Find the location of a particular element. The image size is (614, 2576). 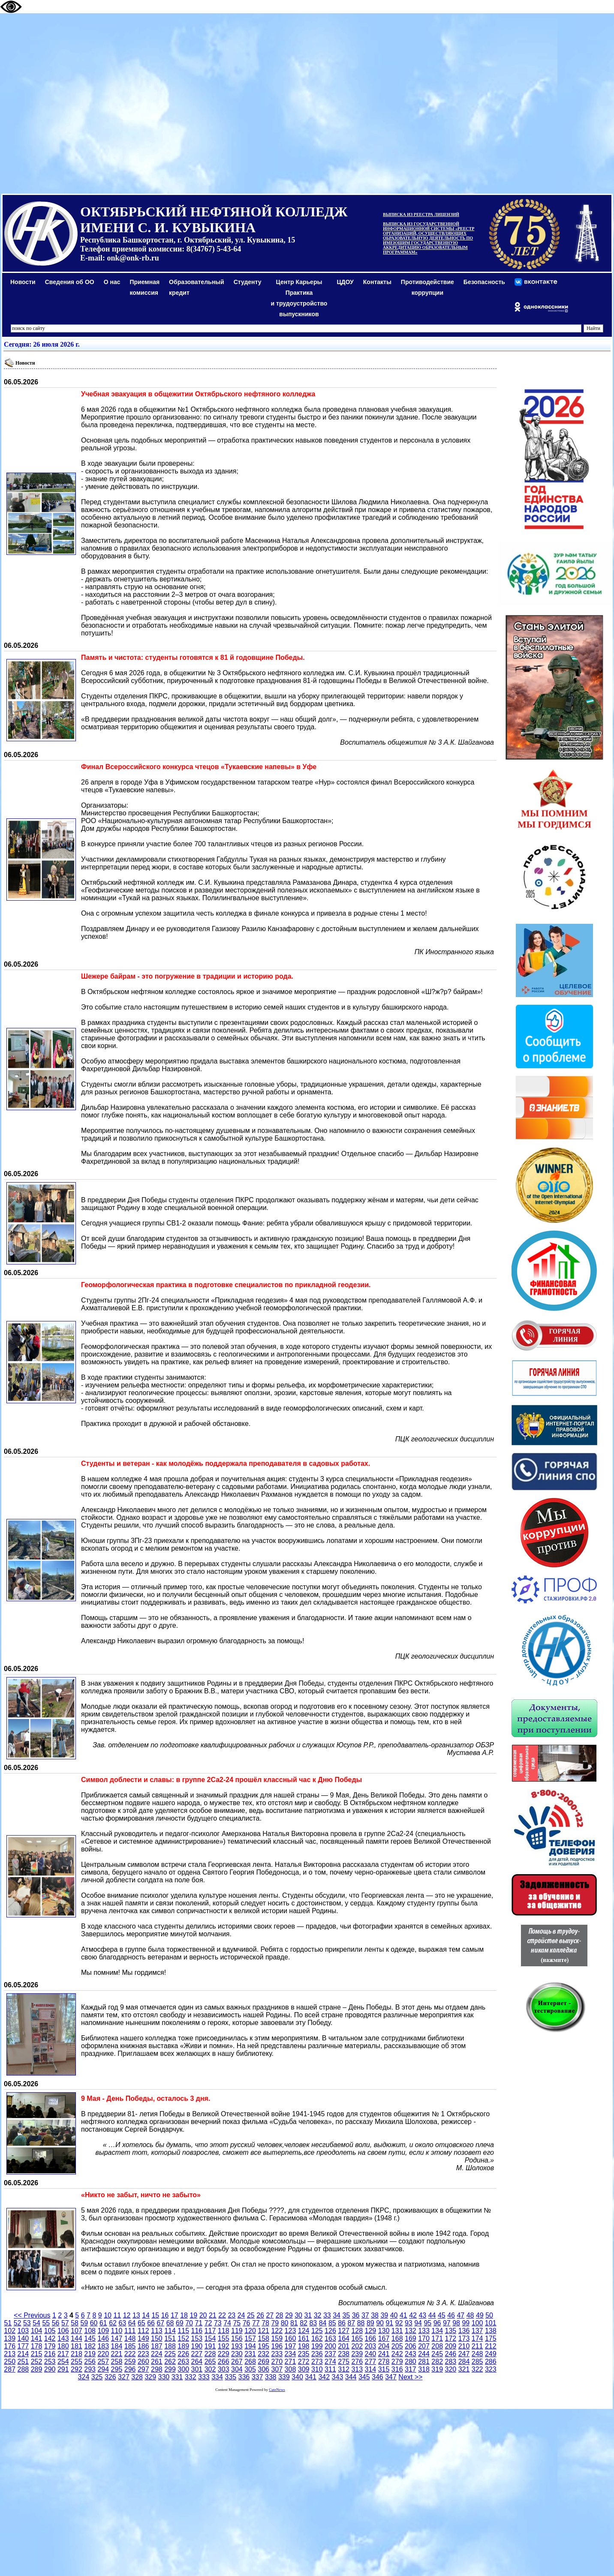

127 is located at coordinates (343, 2330).